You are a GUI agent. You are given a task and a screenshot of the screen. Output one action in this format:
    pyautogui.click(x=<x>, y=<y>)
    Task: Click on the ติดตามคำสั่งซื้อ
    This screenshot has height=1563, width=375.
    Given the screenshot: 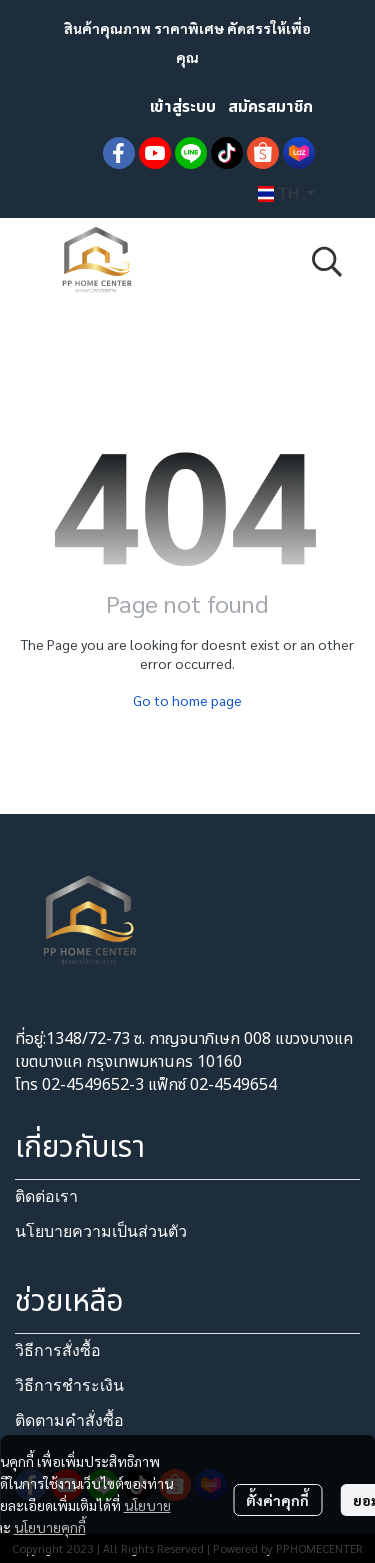 What is the action you would take?
    pyautogui.click(x=69, y=1420)
    